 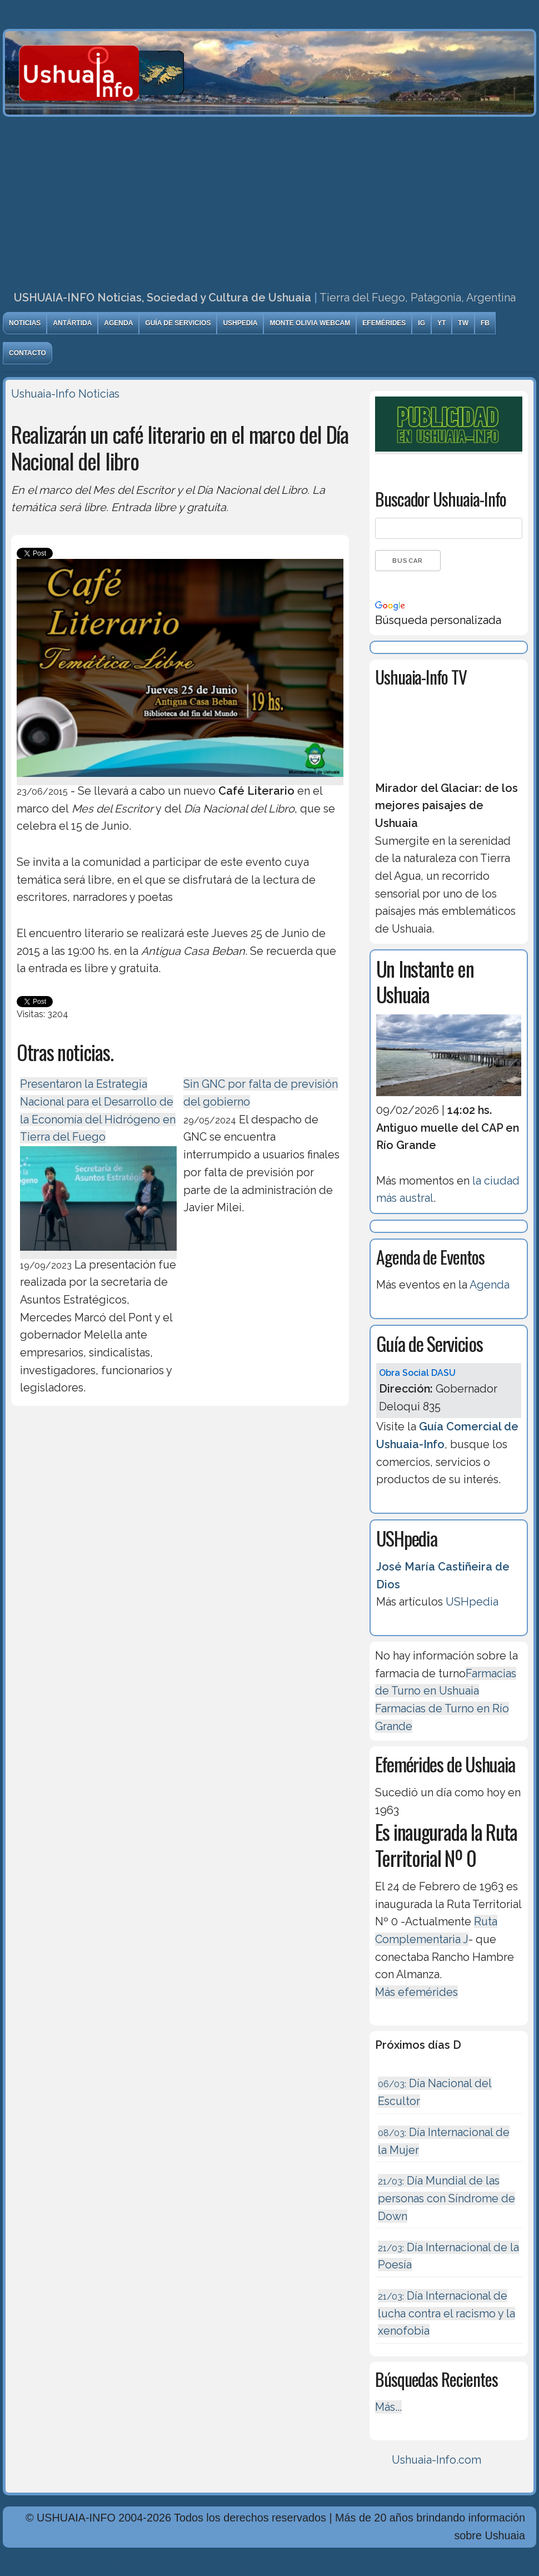 What do you see at coordinates (384, 323) in the screenshot?
I see `Efemérides` at bounding box center [384, 323].